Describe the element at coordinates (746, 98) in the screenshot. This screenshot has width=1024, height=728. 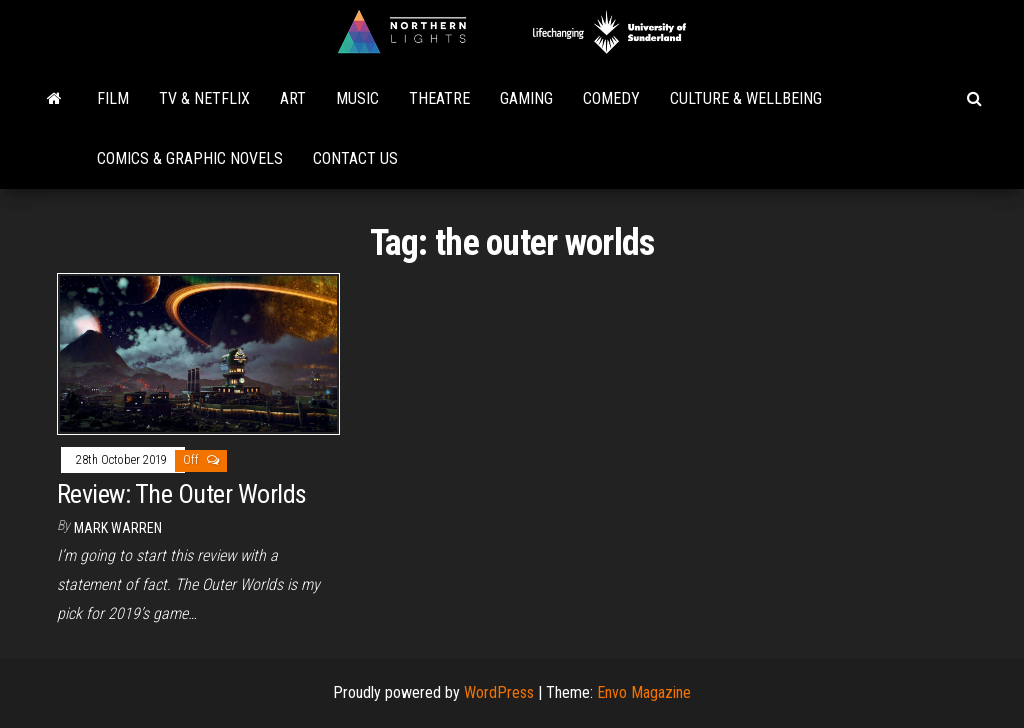
I see `Culture & Wellbeing` at that location.